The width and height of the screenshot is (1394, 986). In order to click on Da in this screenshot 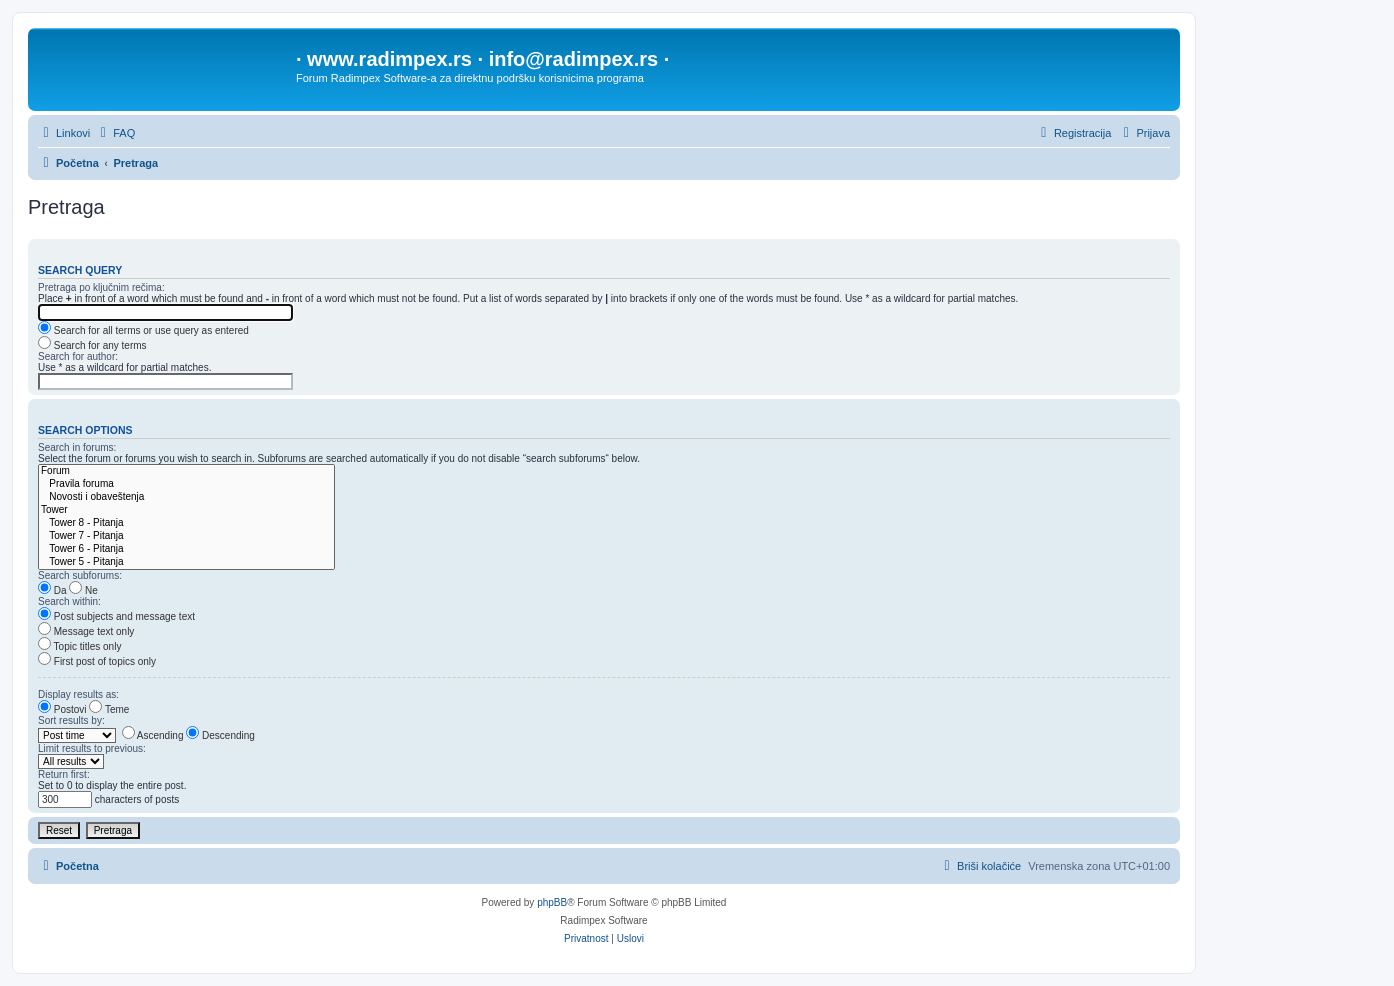, I will do `click(52, 590)`.